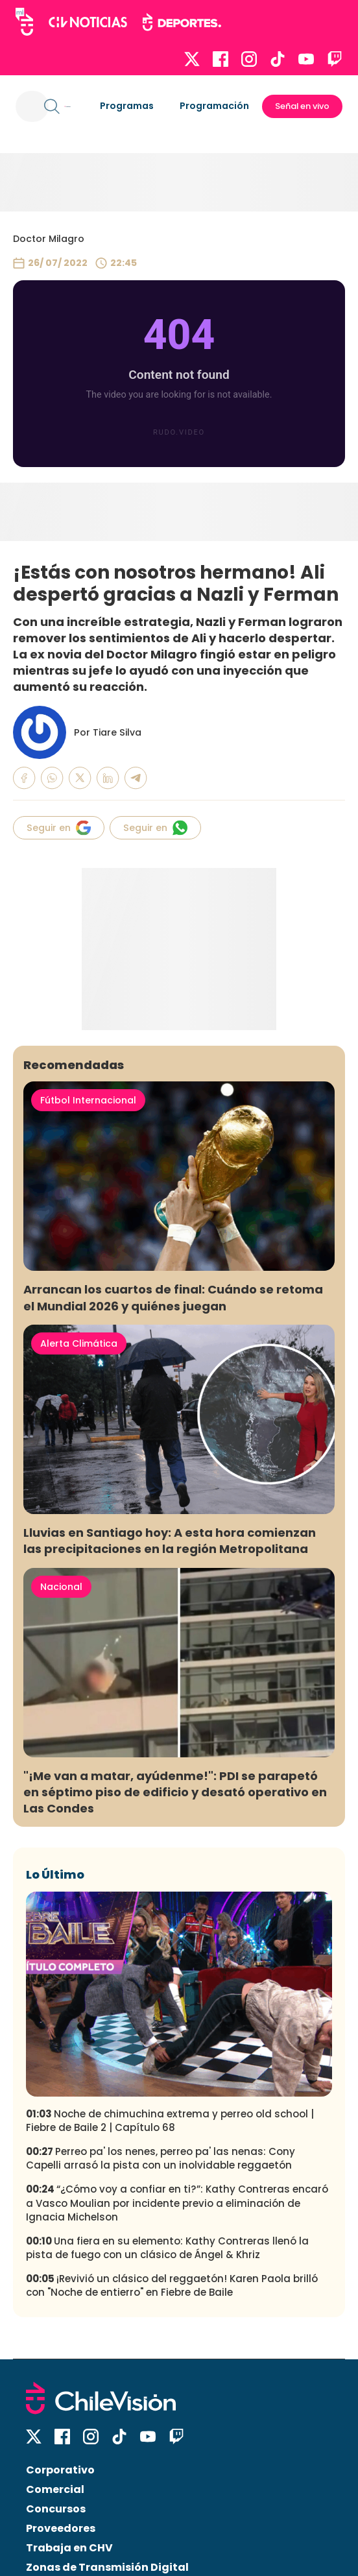 Image resolution: width=358 pixels, height=2576 pixels. I want to click on Alerta Climática, so click(78, 1343).